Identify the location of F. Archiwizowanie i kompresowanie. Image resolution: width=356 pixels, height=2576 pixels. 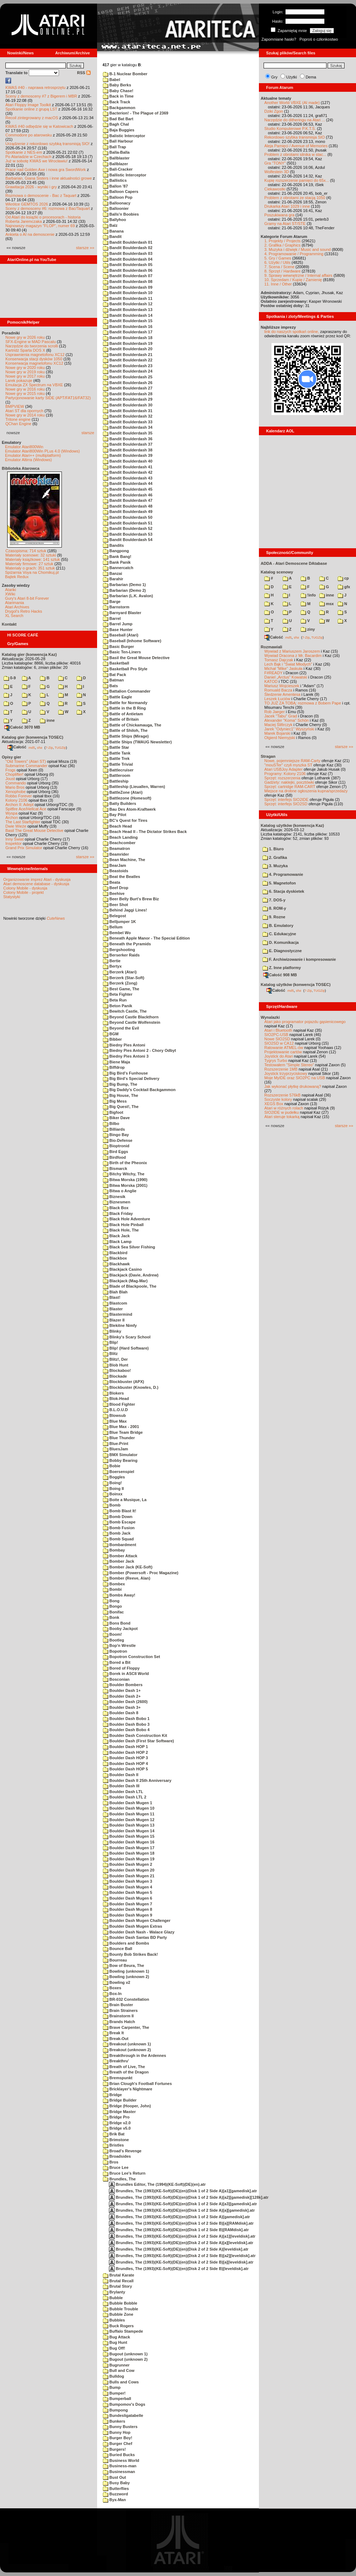
(299, 959).